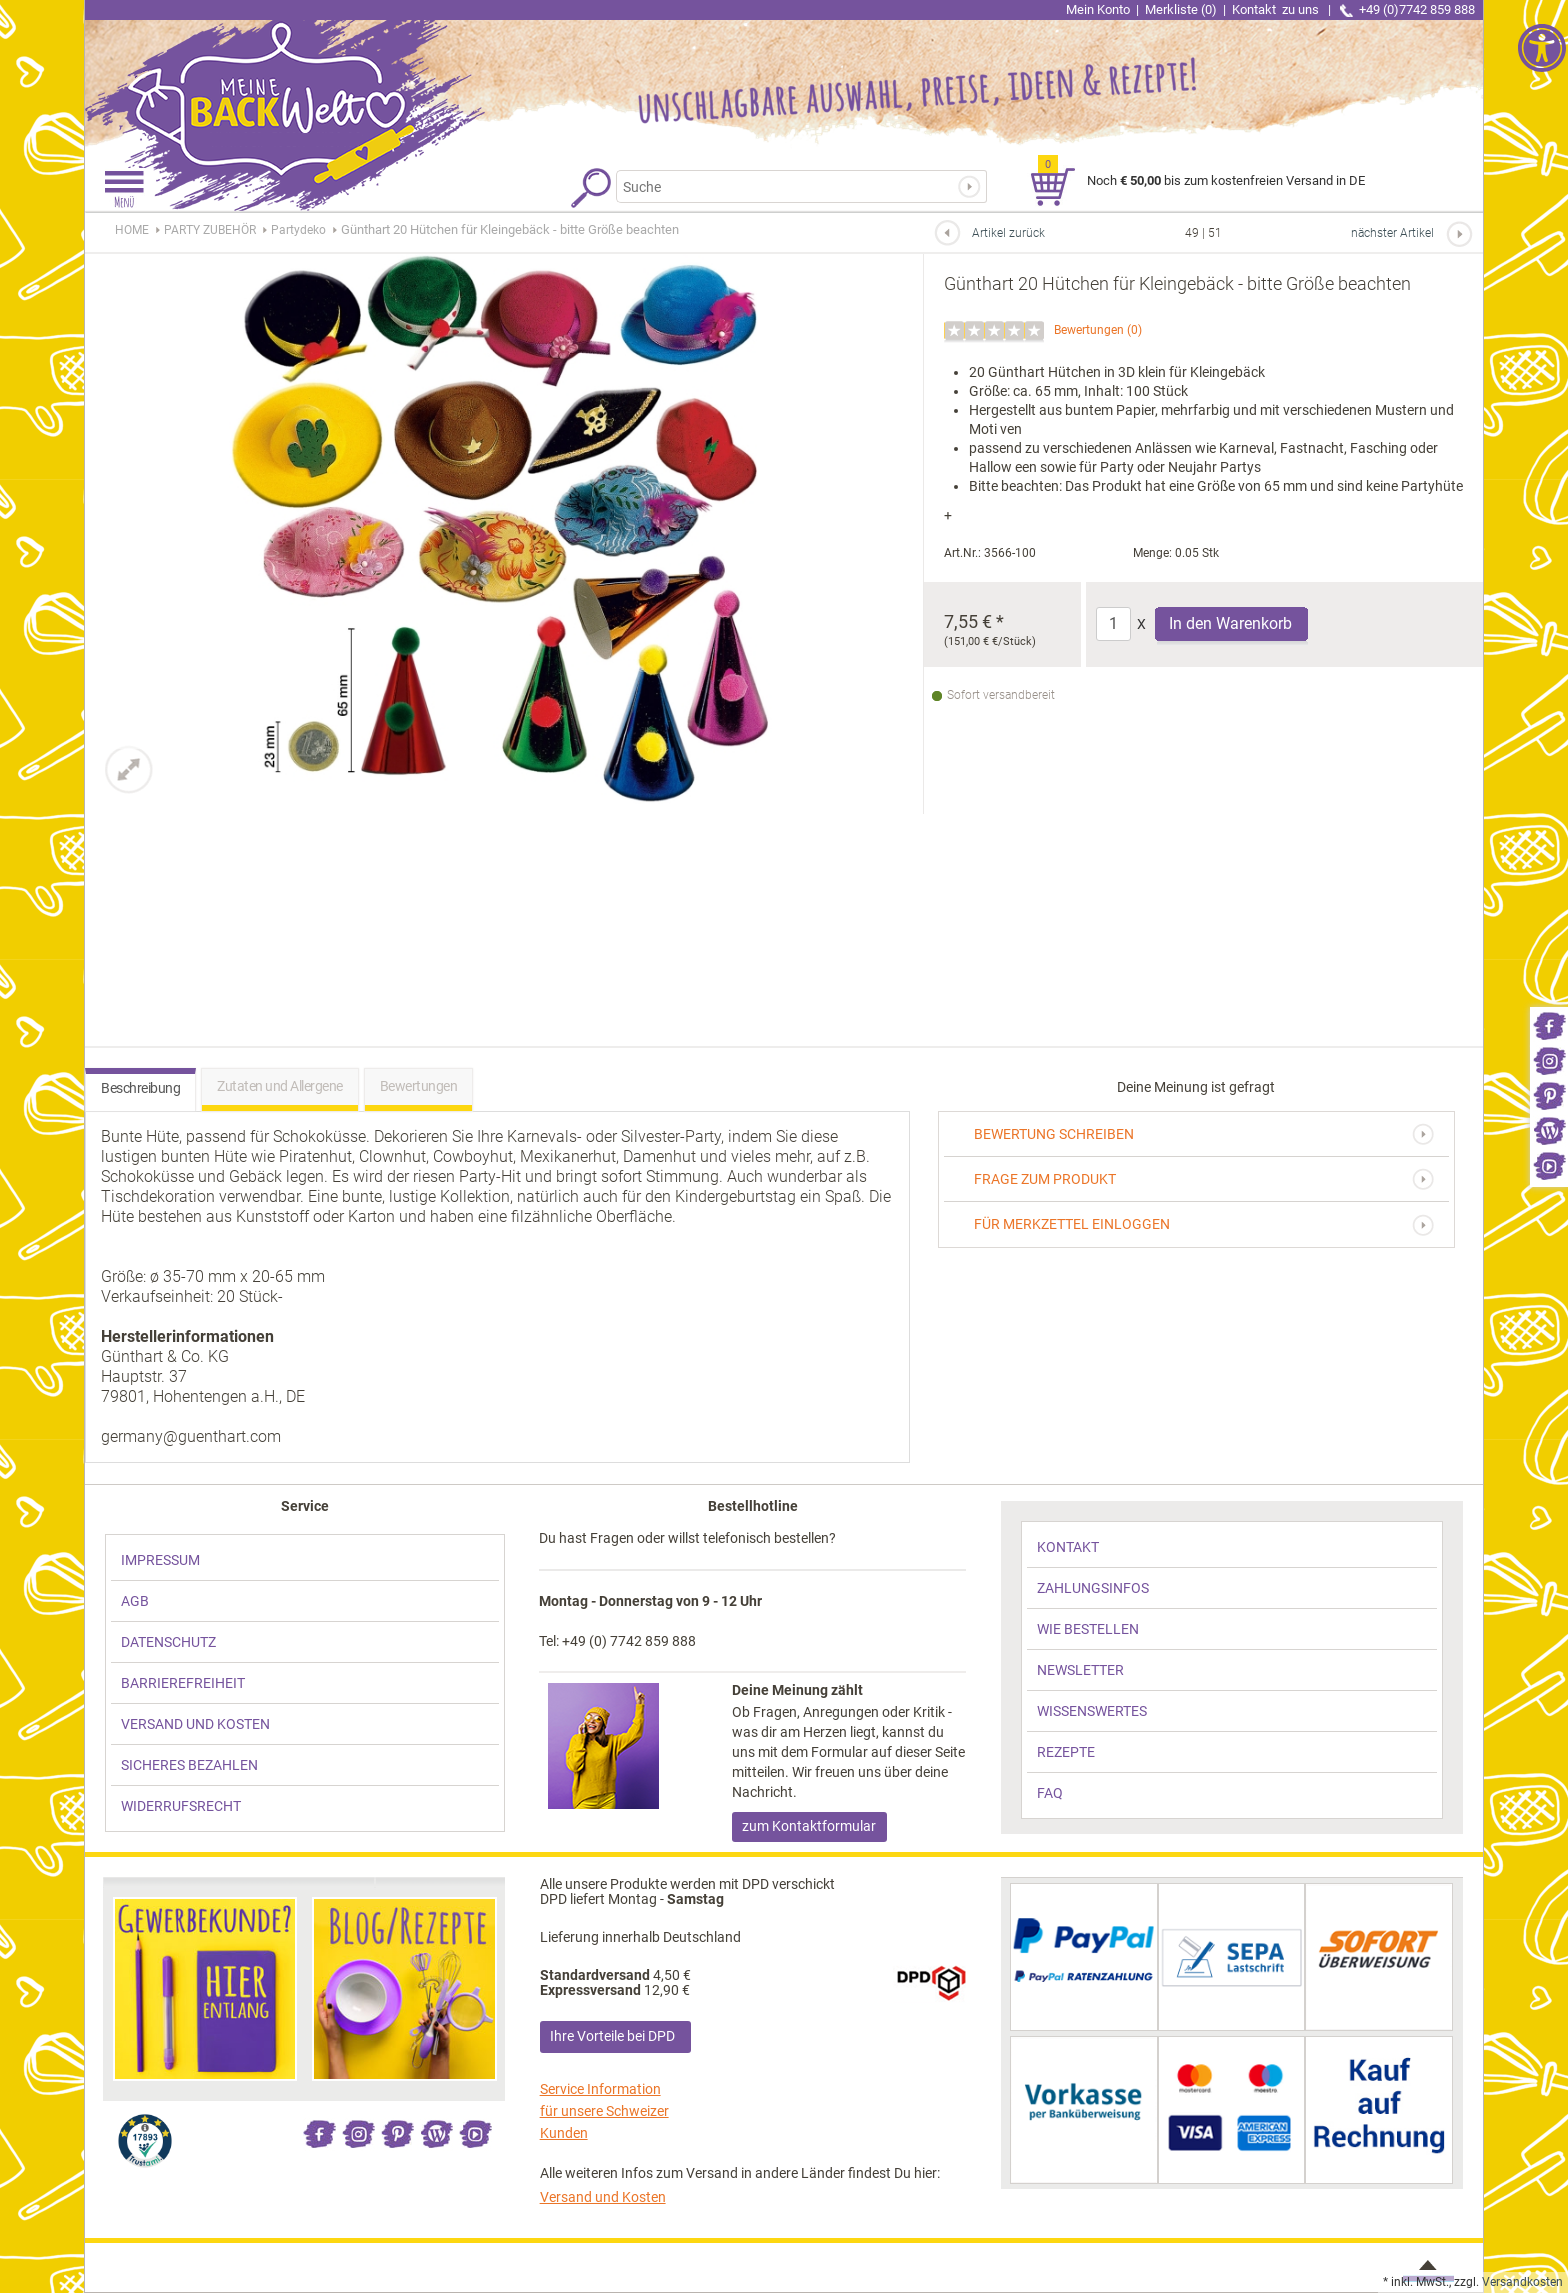 The width and height of the screenshot is (1568, 2293). Describe the element at coordinates (1089, 330) in the screenshot. I see `Bewertungen [link]` at that location.